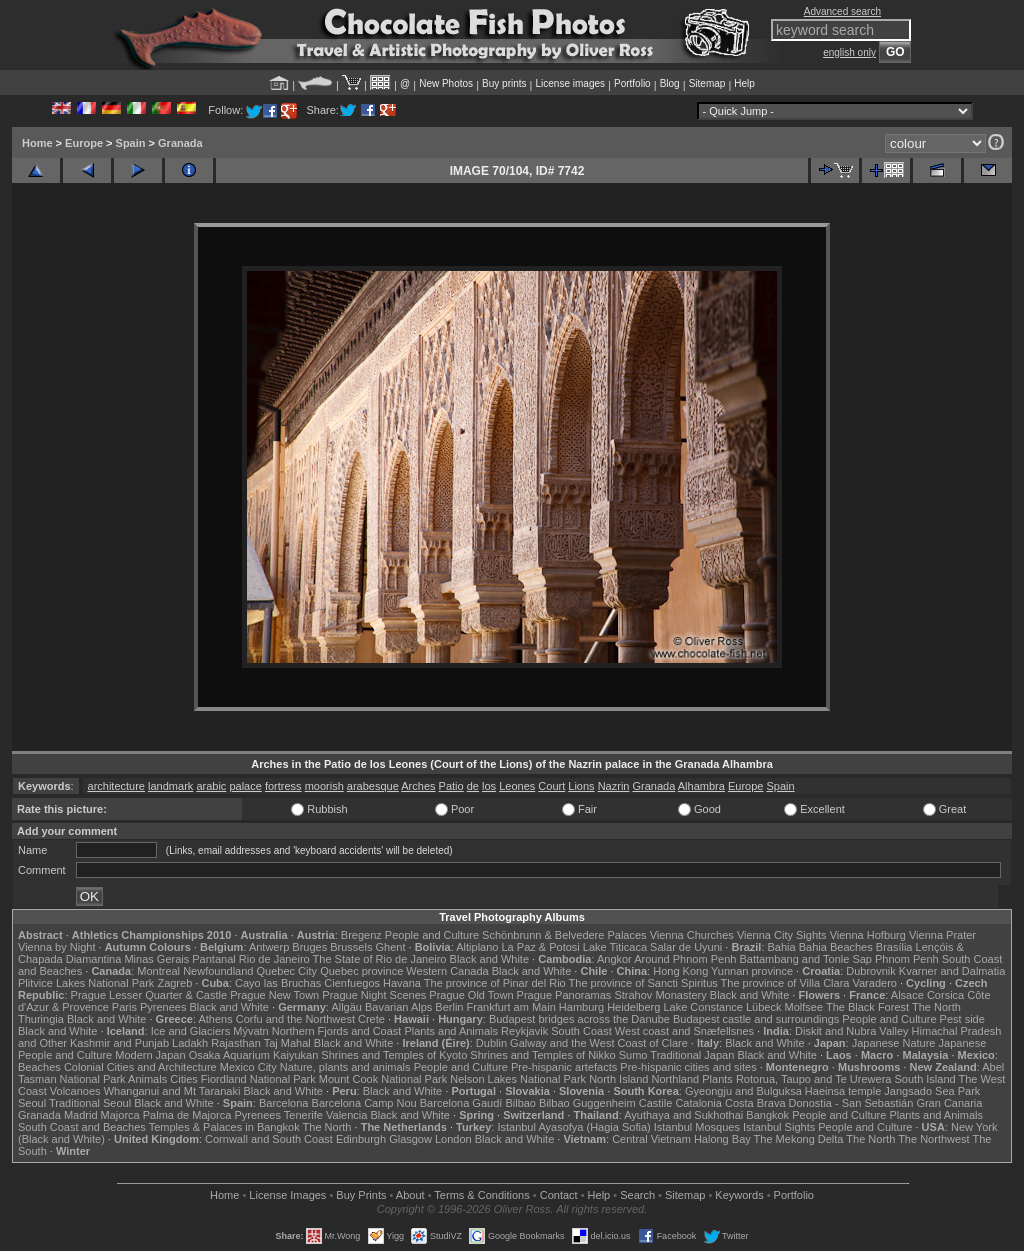 Image resolution: width=1024 pixels, height=1251 pixels. I want to click on Prague Lesser Quarter & Castle, so click(149, 995).